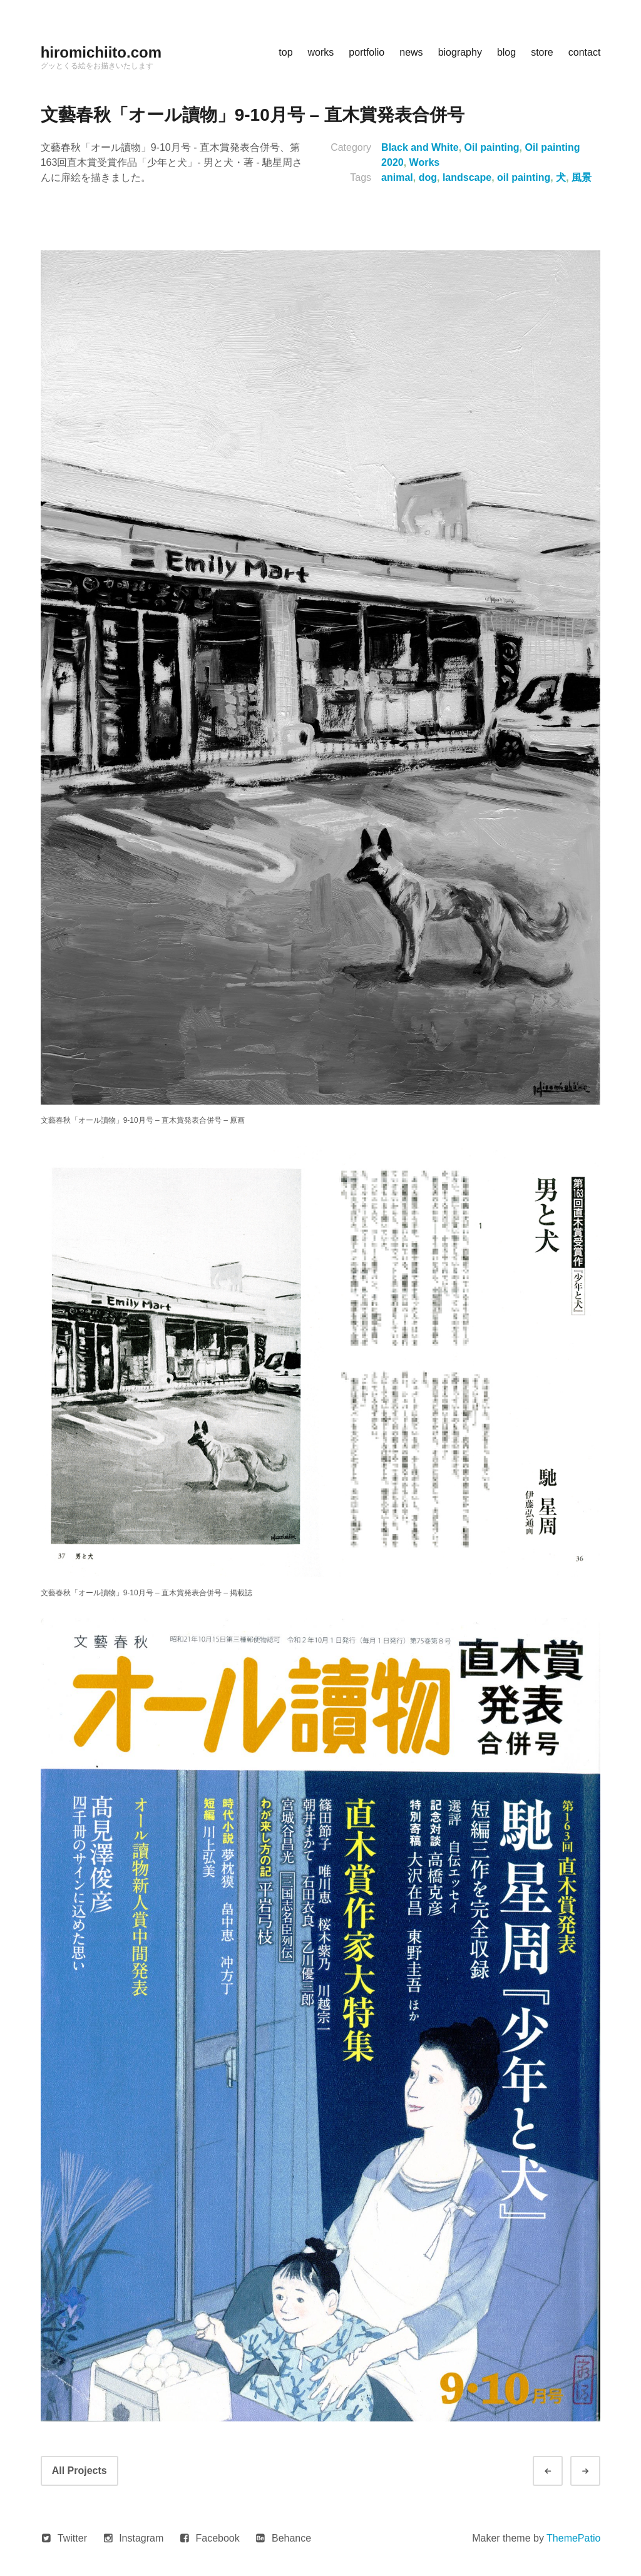  What do you see at coordinates (424, 162) in the screenshot?
I see `Works` at bounding box center [424, 162].